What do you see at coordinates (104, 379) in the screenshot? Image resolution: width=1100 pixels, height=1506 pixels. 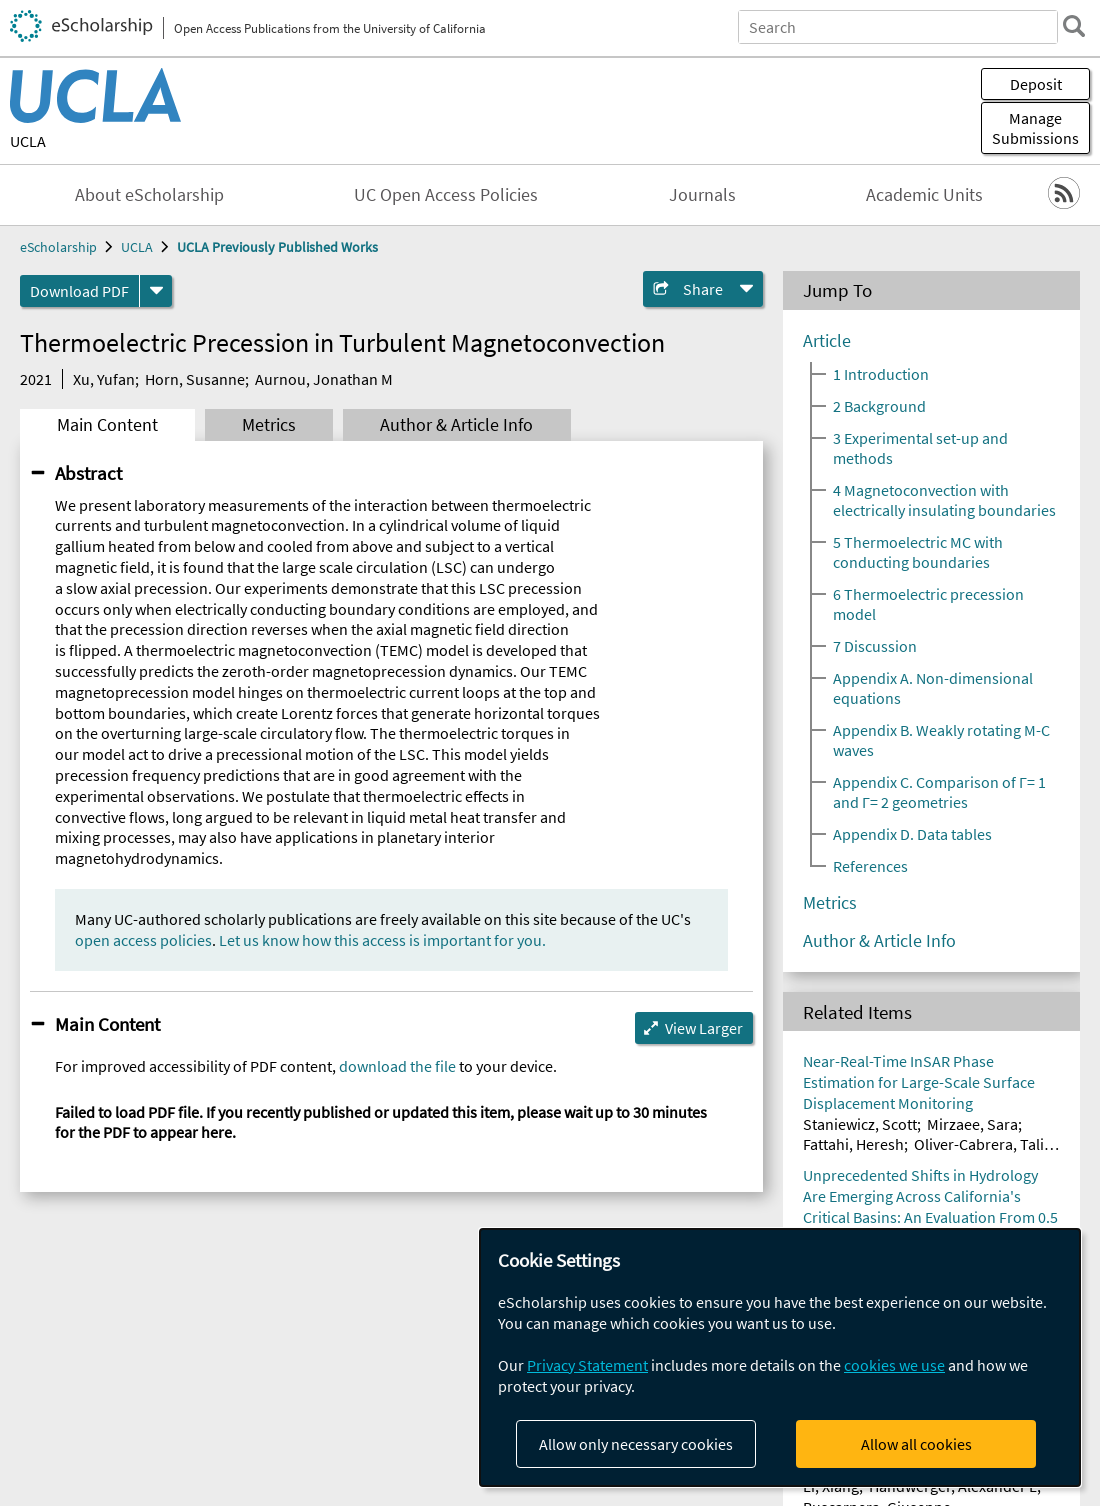 I see `Xu, Yufan` at bounding box center [104, 379].